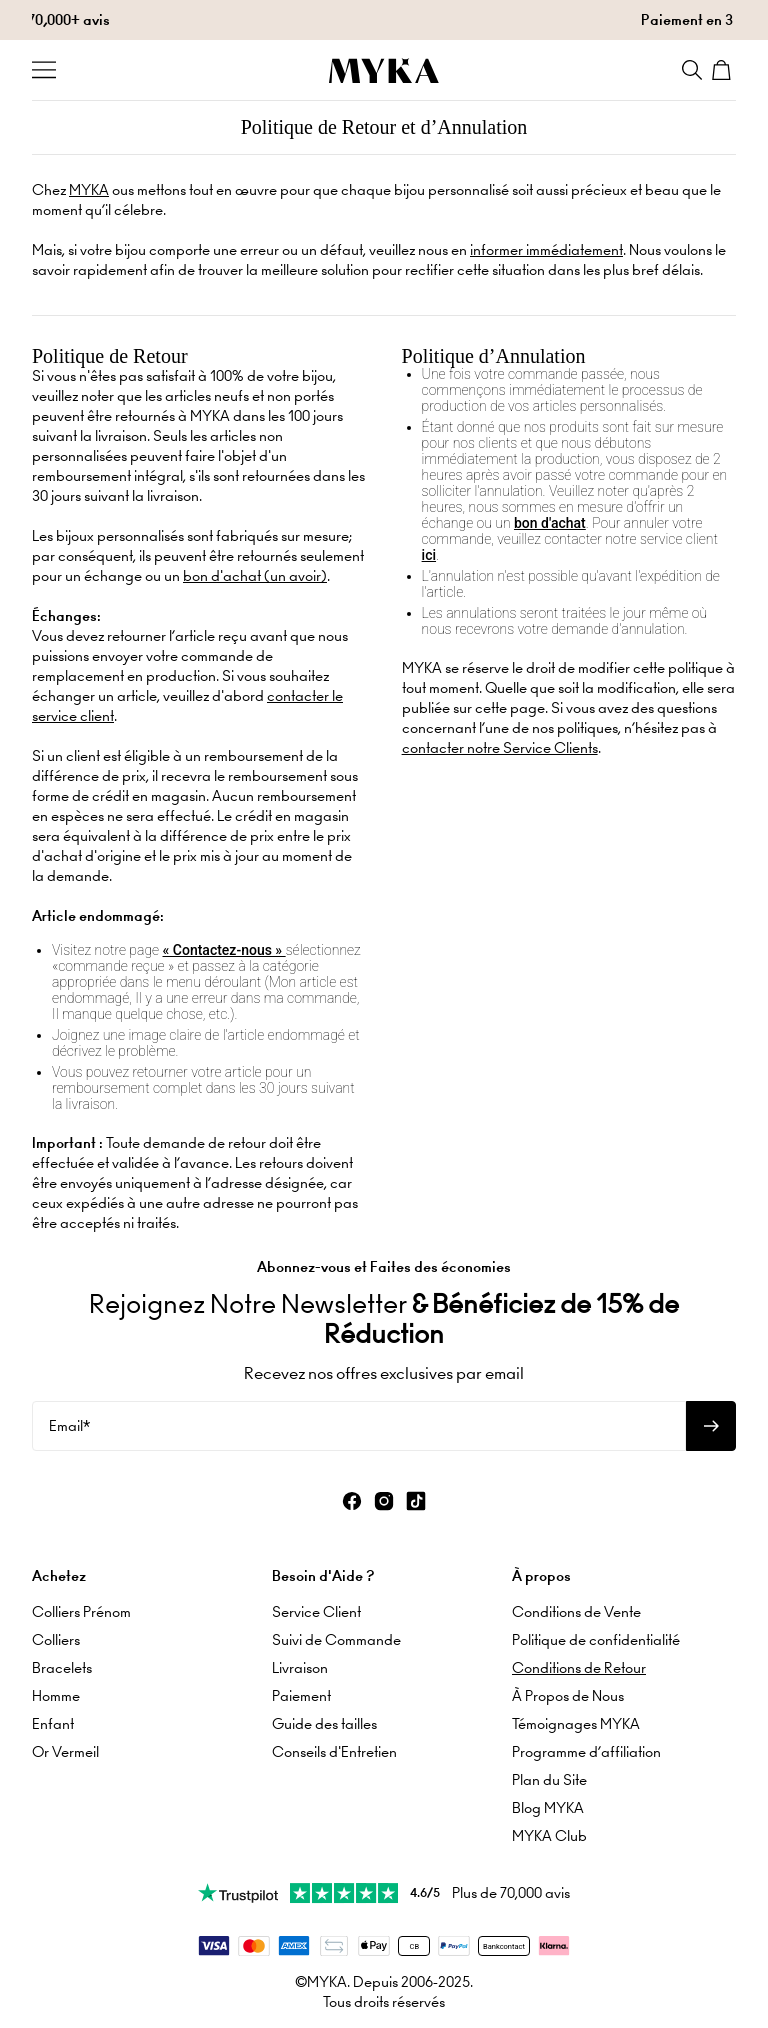 This screenshot has height=2028, width=768. I want to click on MYKA, so click(89, 190).